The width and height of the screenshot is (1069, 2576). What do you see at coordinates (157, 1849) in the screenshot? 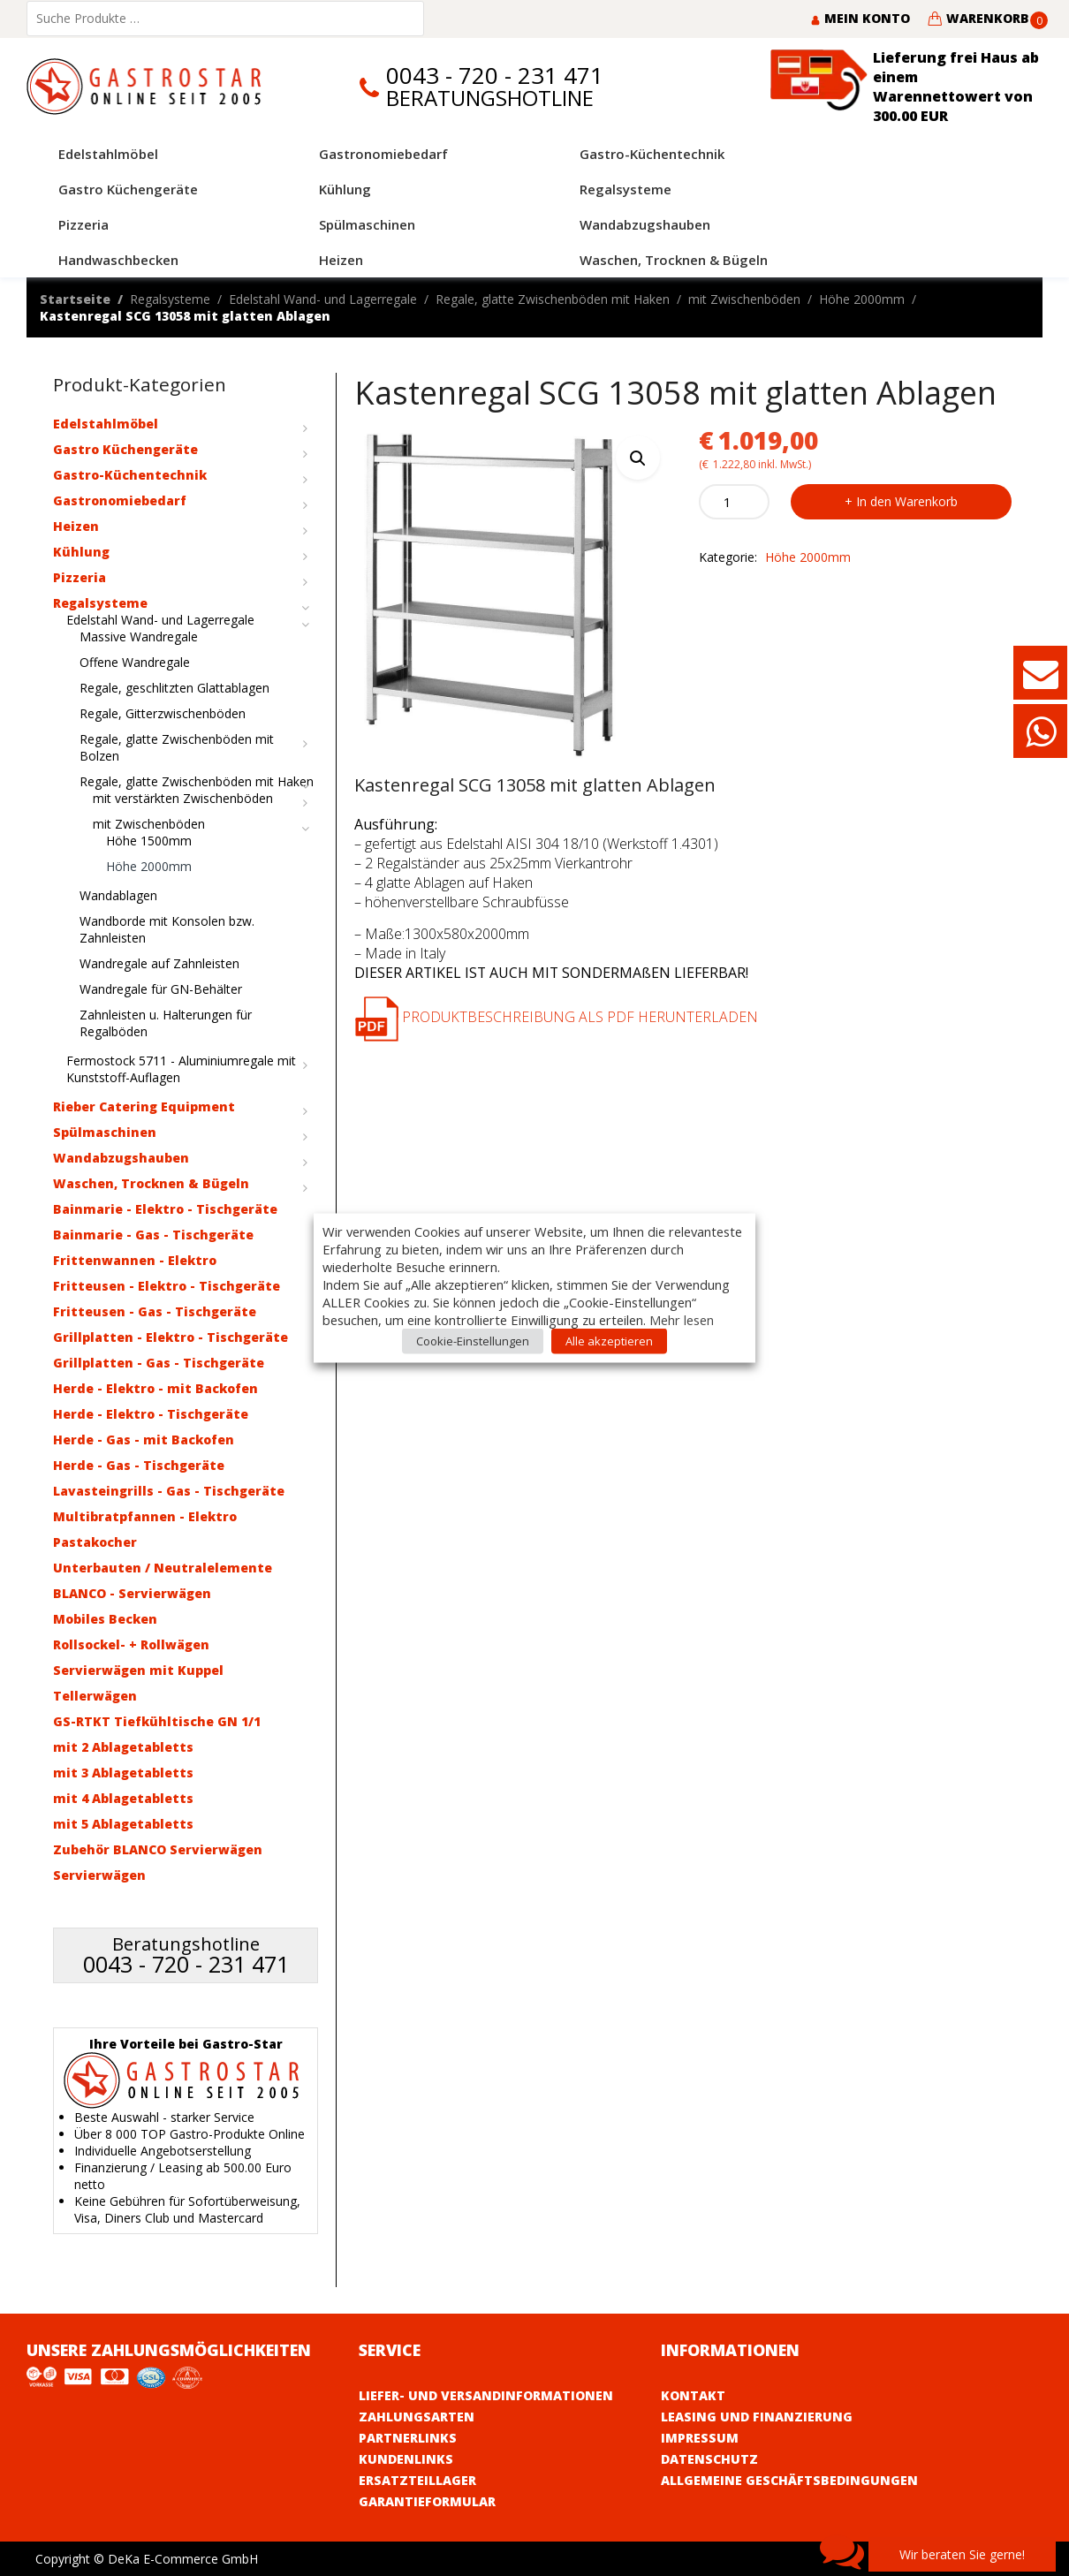
I see `Zubehör BLANCO Servierwägen` at bounding box center [157, 1849].